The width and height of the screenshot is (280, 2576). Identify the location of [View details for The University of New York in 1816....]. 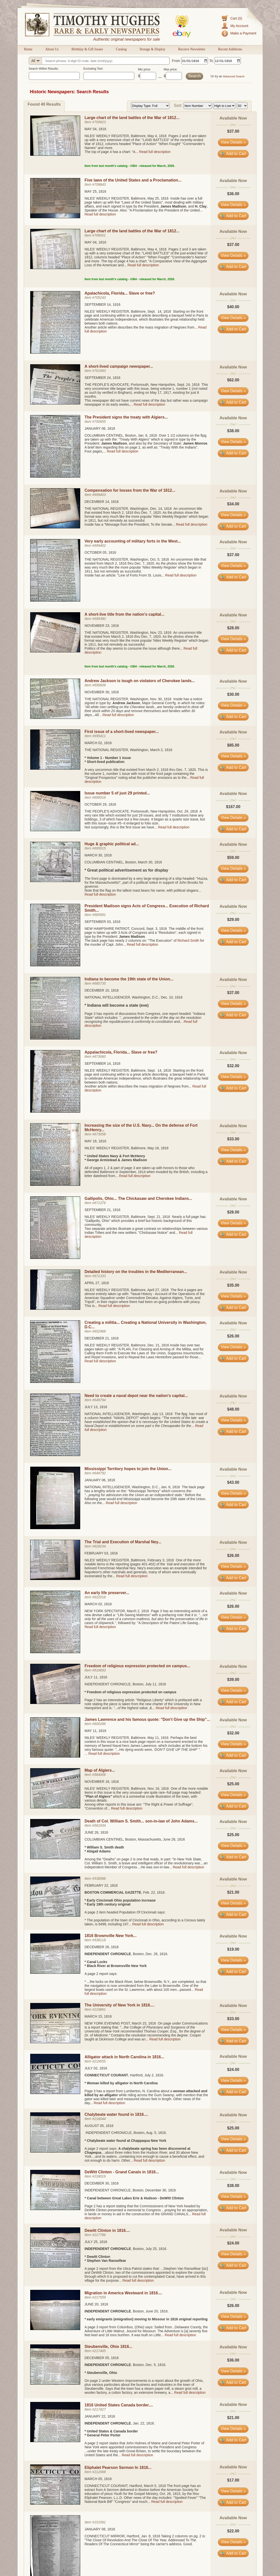
(55, 2042).